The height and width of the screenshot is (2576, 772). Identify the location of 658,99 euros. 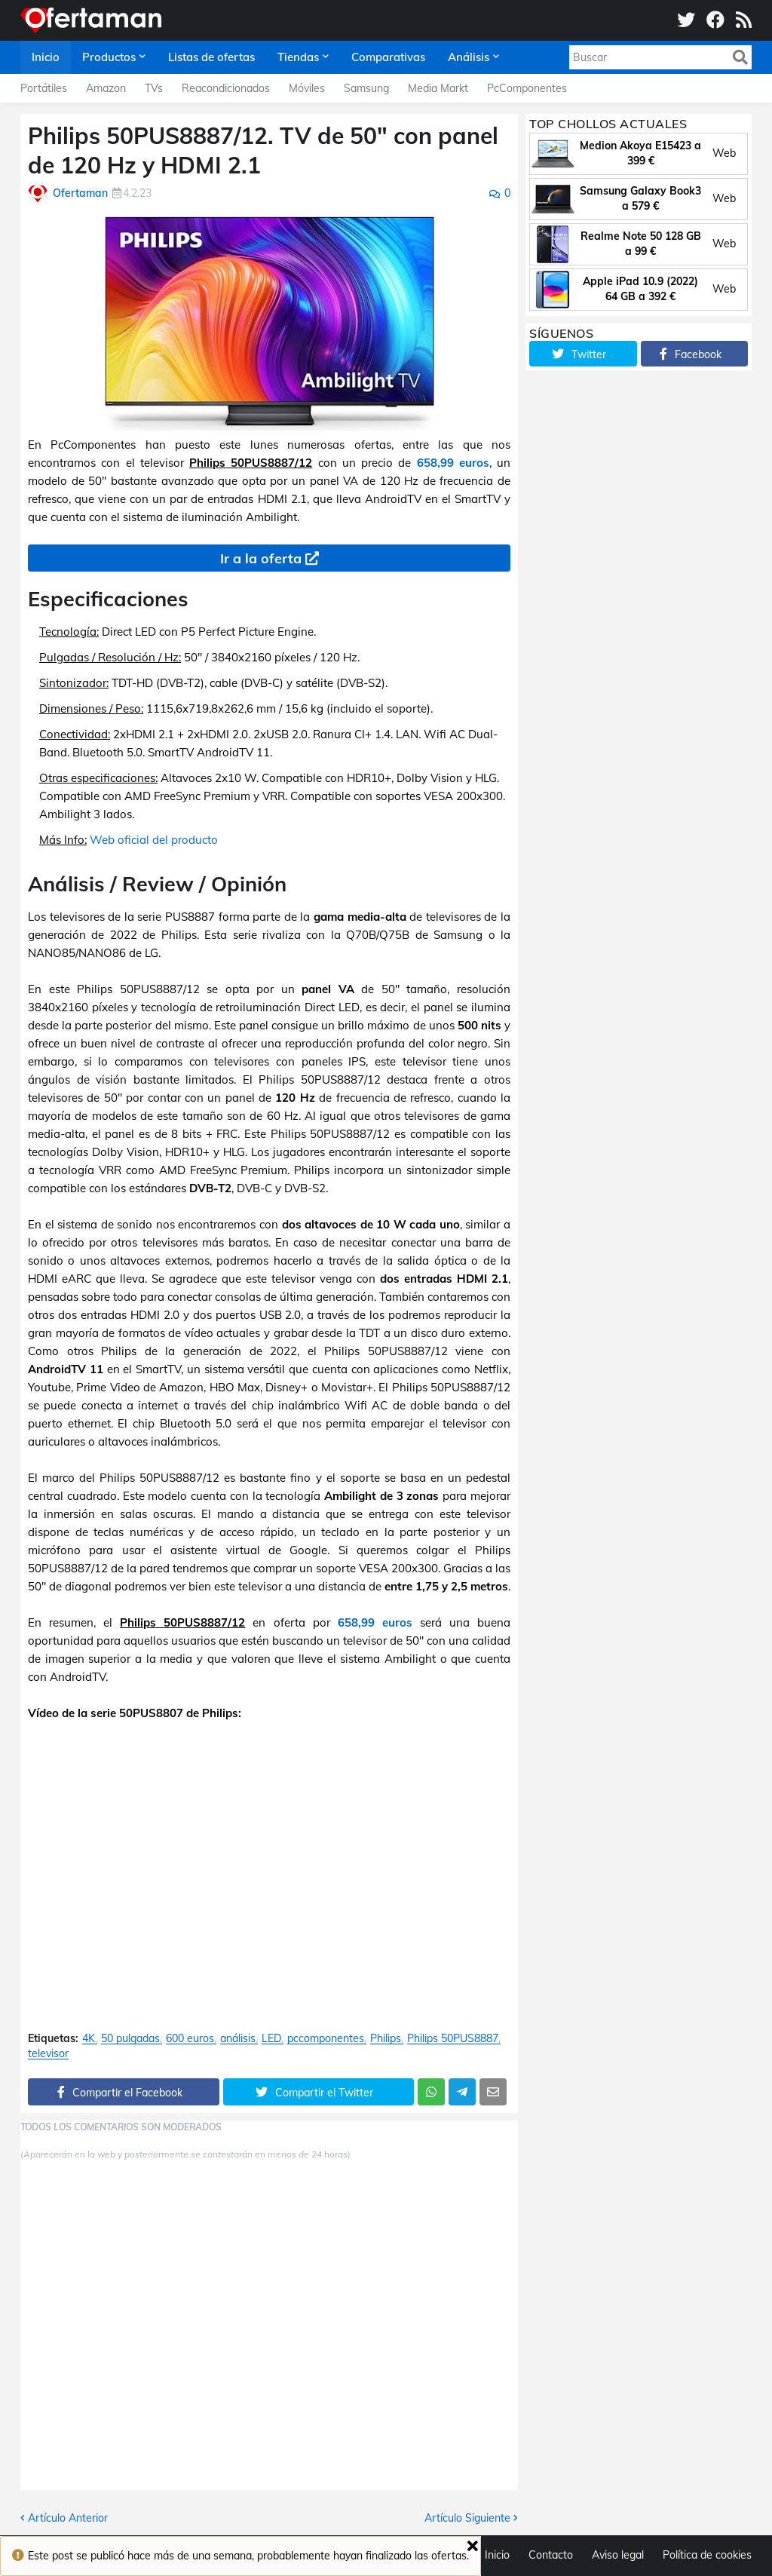
(453, 462).